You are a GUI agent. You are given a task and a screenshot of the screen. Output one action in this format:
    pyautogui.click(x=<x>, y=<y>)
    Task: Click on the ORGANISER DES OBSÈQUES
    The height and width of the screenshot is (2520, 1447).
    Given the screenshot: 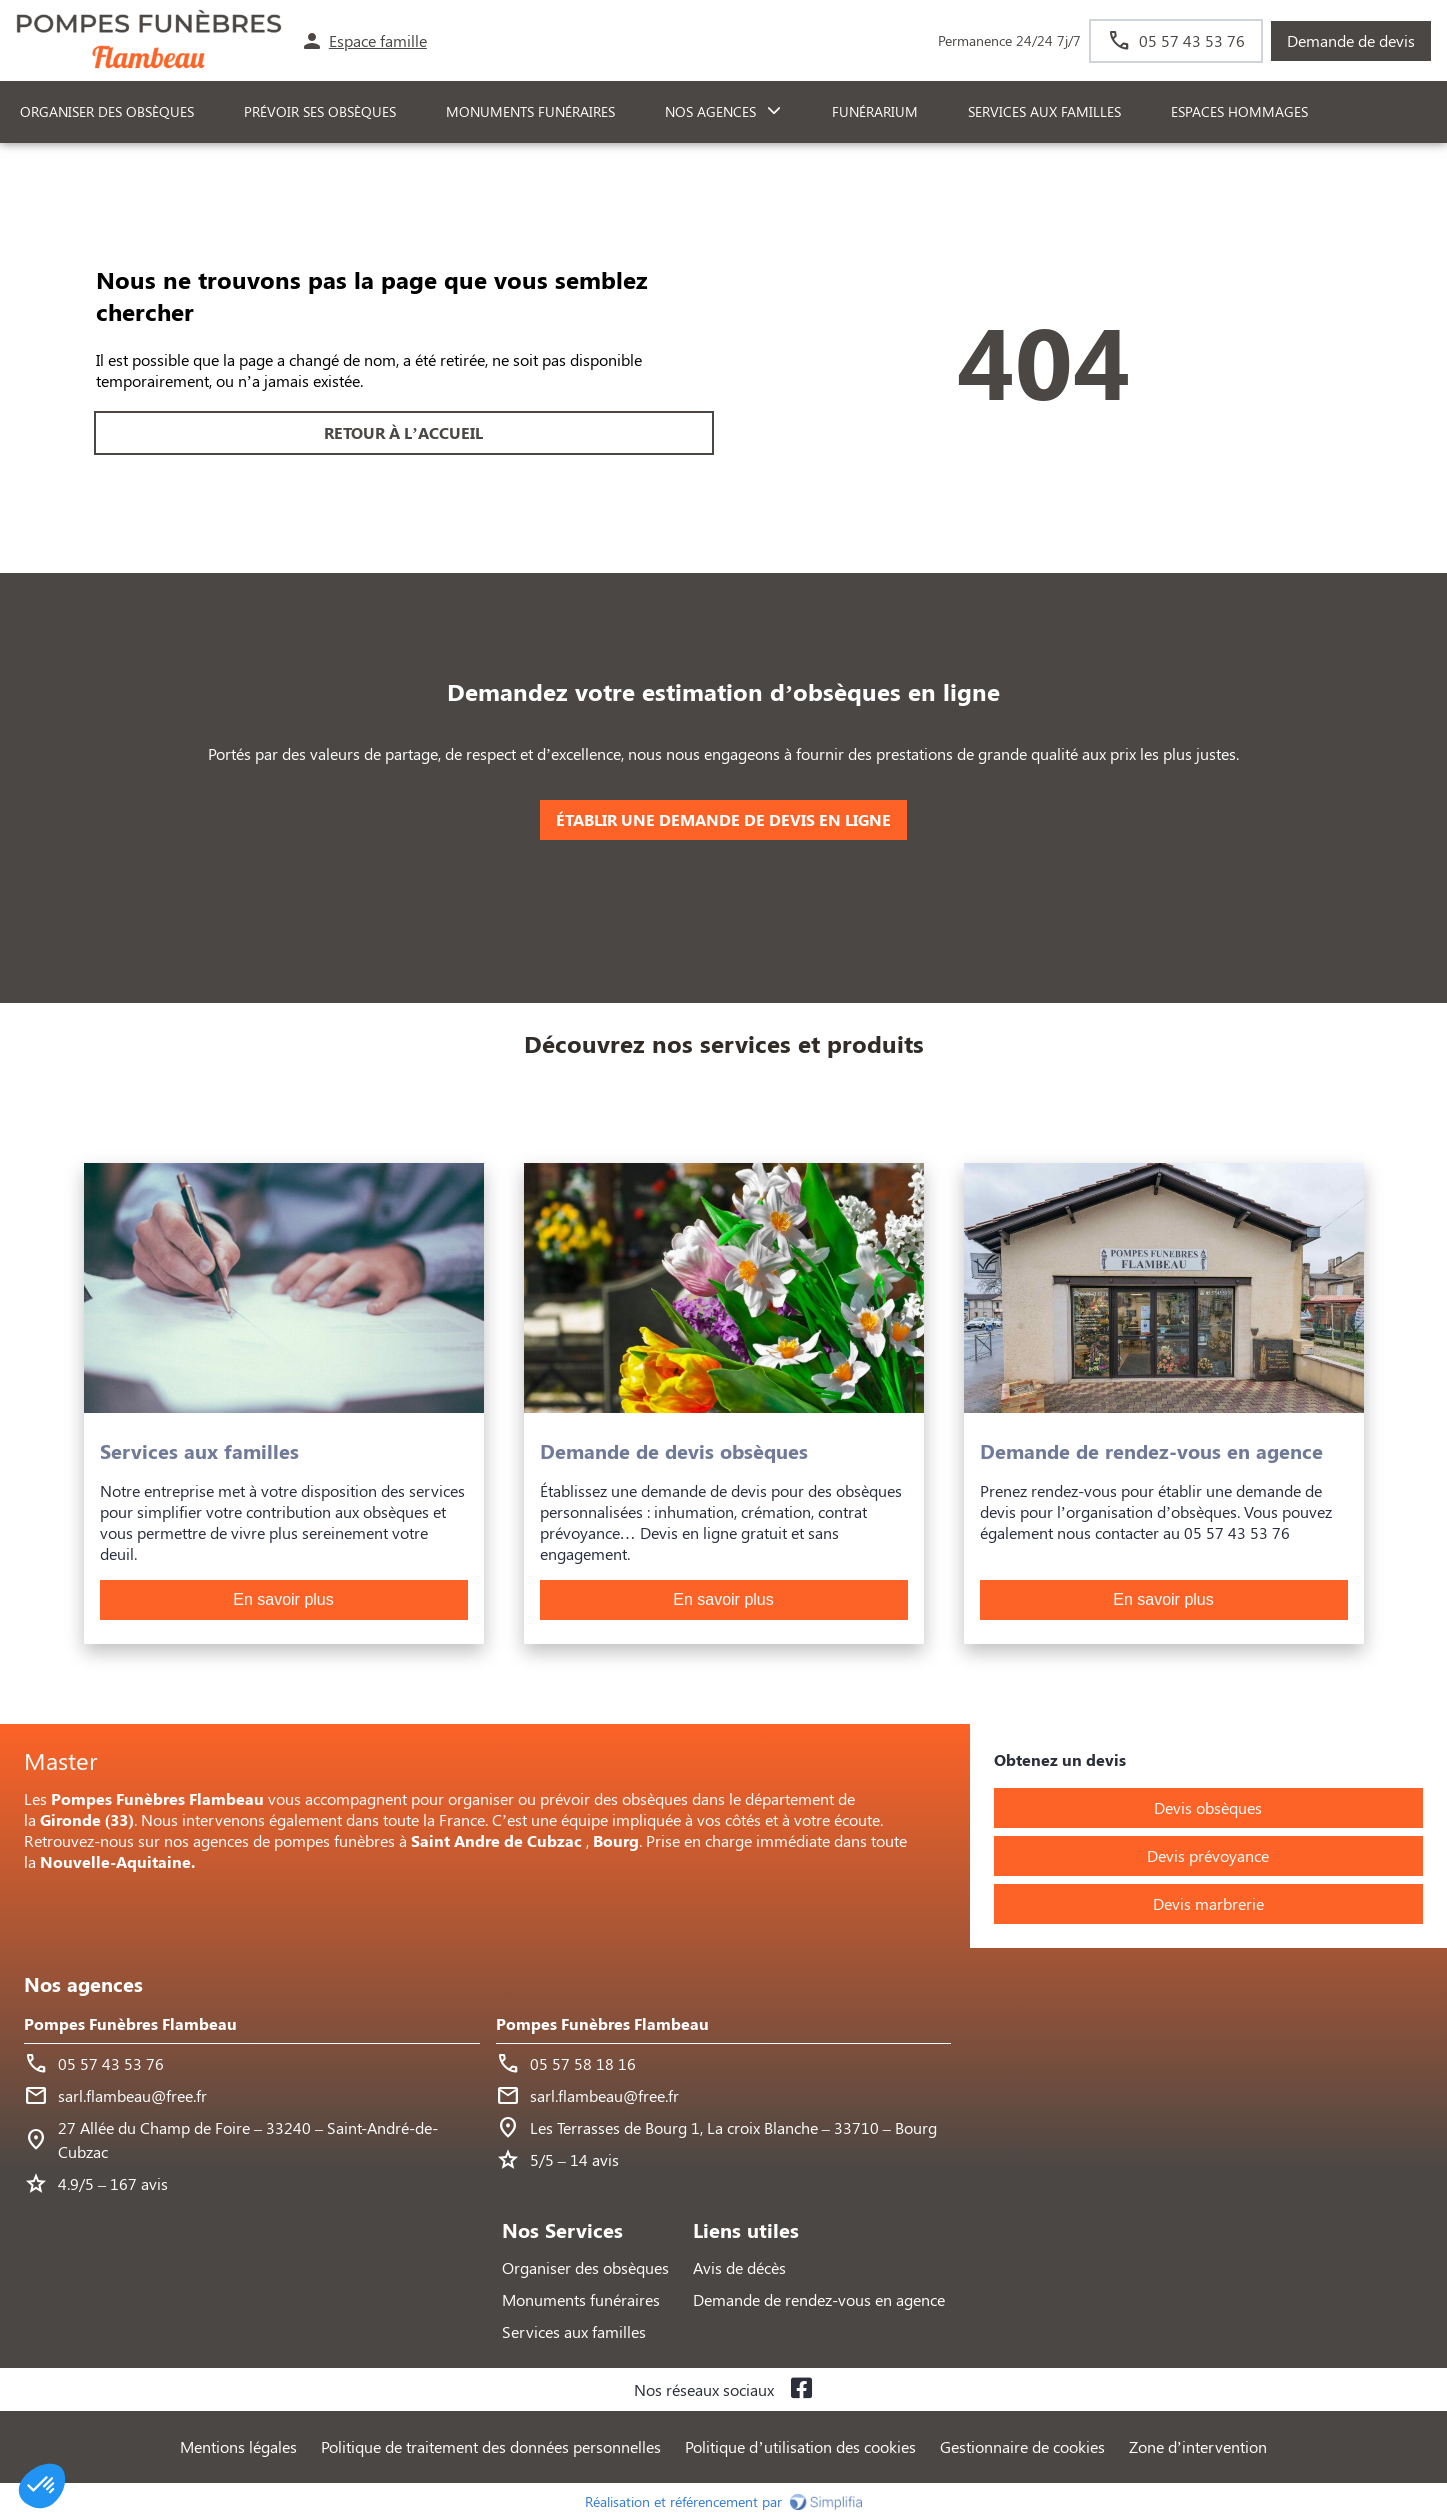 What is the action you would take?
    pyautogui.click(x=107, y=111)
    